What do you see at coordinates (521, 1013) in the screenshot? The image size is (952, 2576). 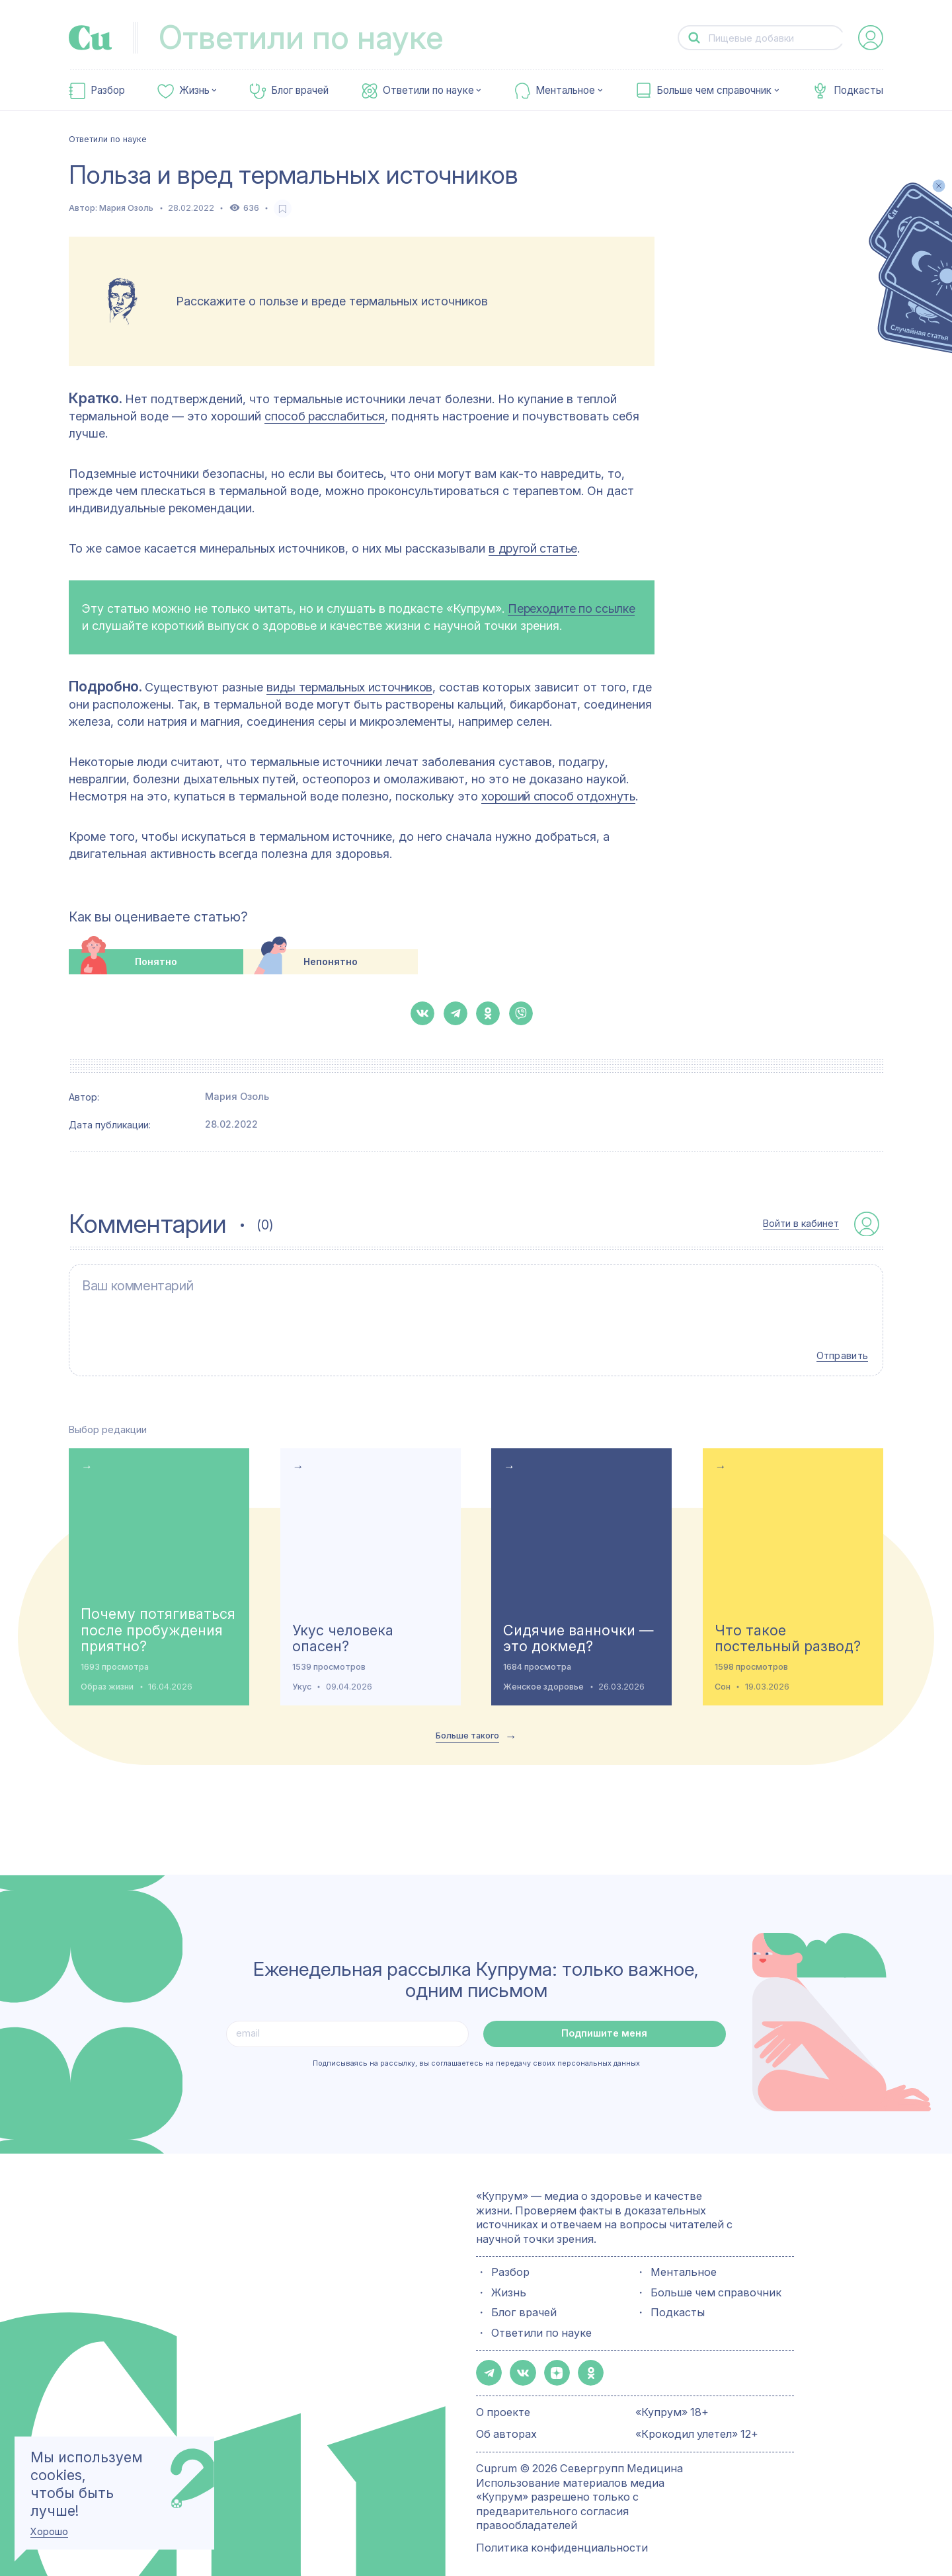 I see `[button-share-viber]` at bounding box center [521, 1013].